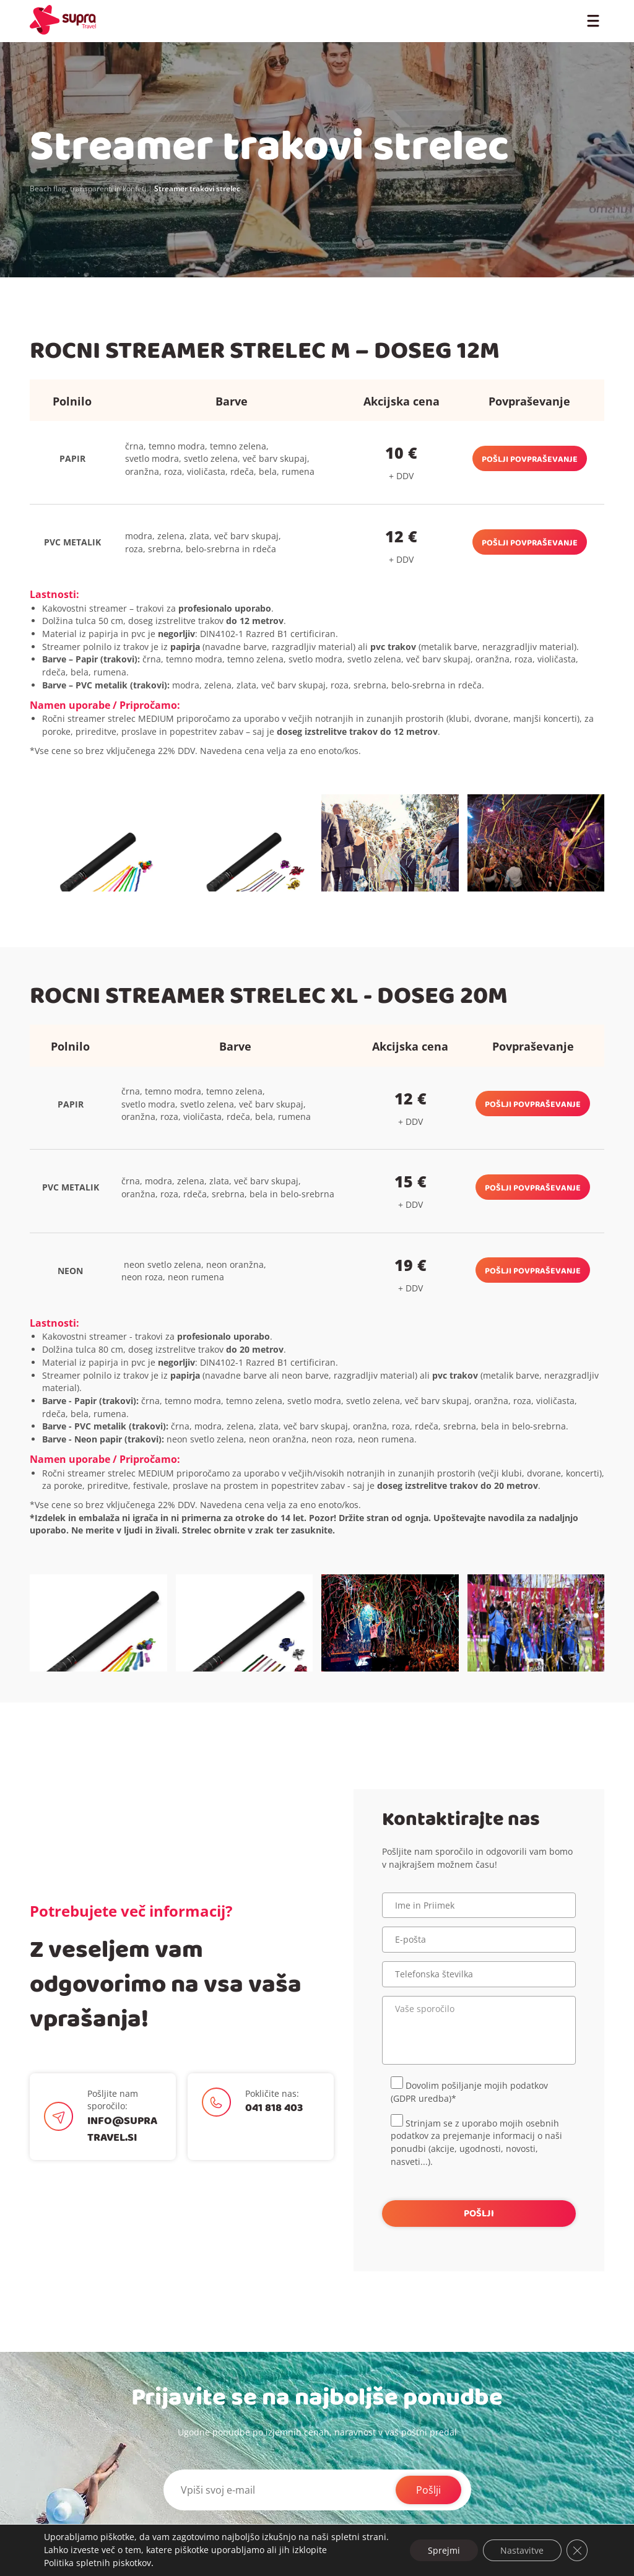 Image resolution: width=634 pixels, height=2576 pixels. Describe the element at coordinates (96, 2563) in the screenshot. I see `Politika spletnih piskotkov` at that location.